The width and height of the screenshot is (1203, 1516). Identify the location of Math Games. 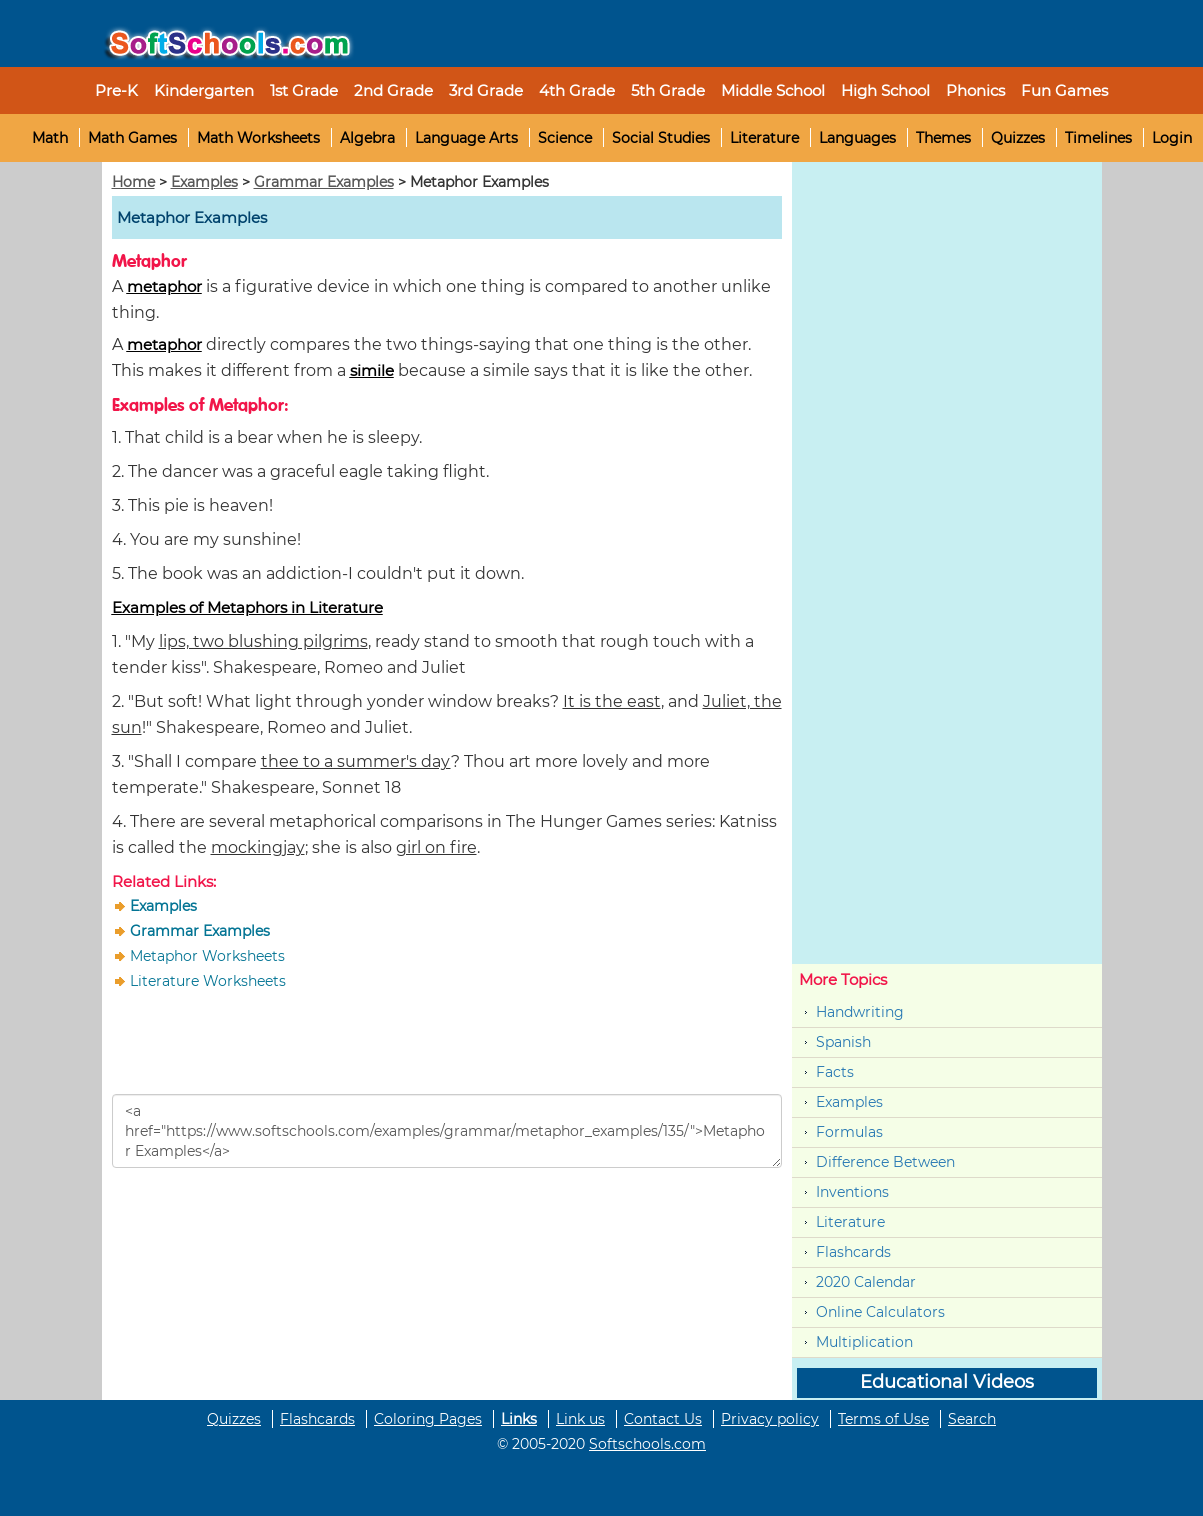
(132, 138).